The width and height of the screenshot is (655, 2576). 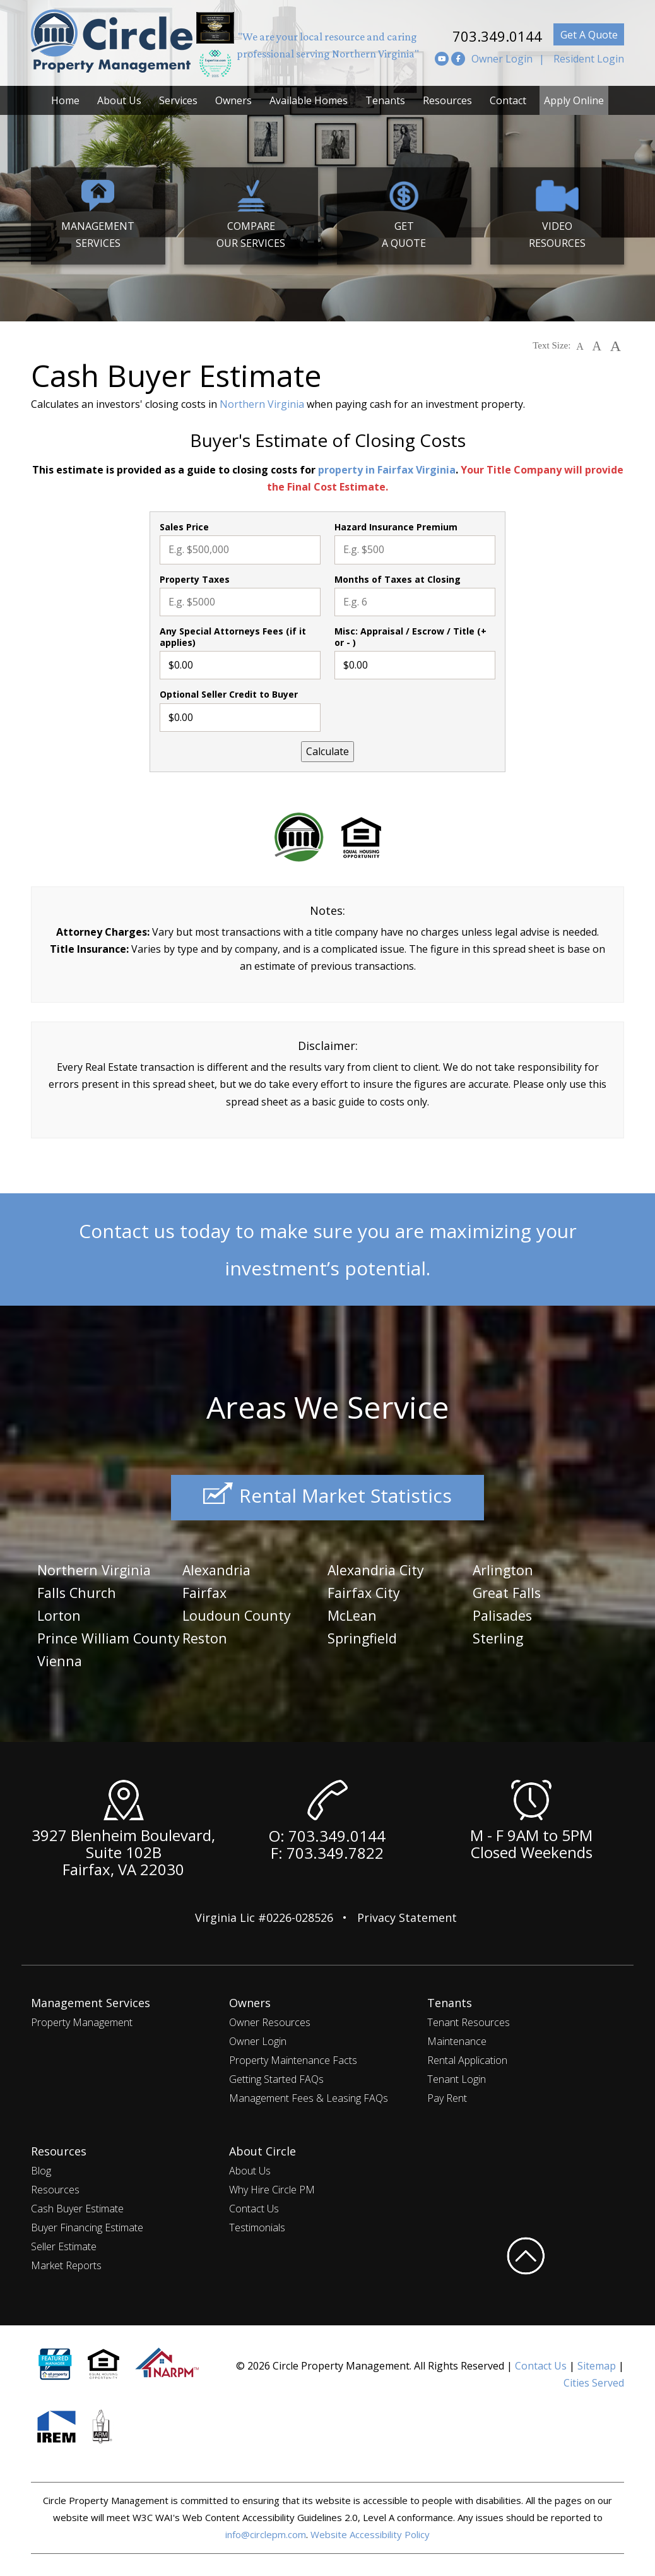 What do you see at coordinates (66, 2262) in the screenshot?
I see `Market Reports` at bounding box center [66, 2262].